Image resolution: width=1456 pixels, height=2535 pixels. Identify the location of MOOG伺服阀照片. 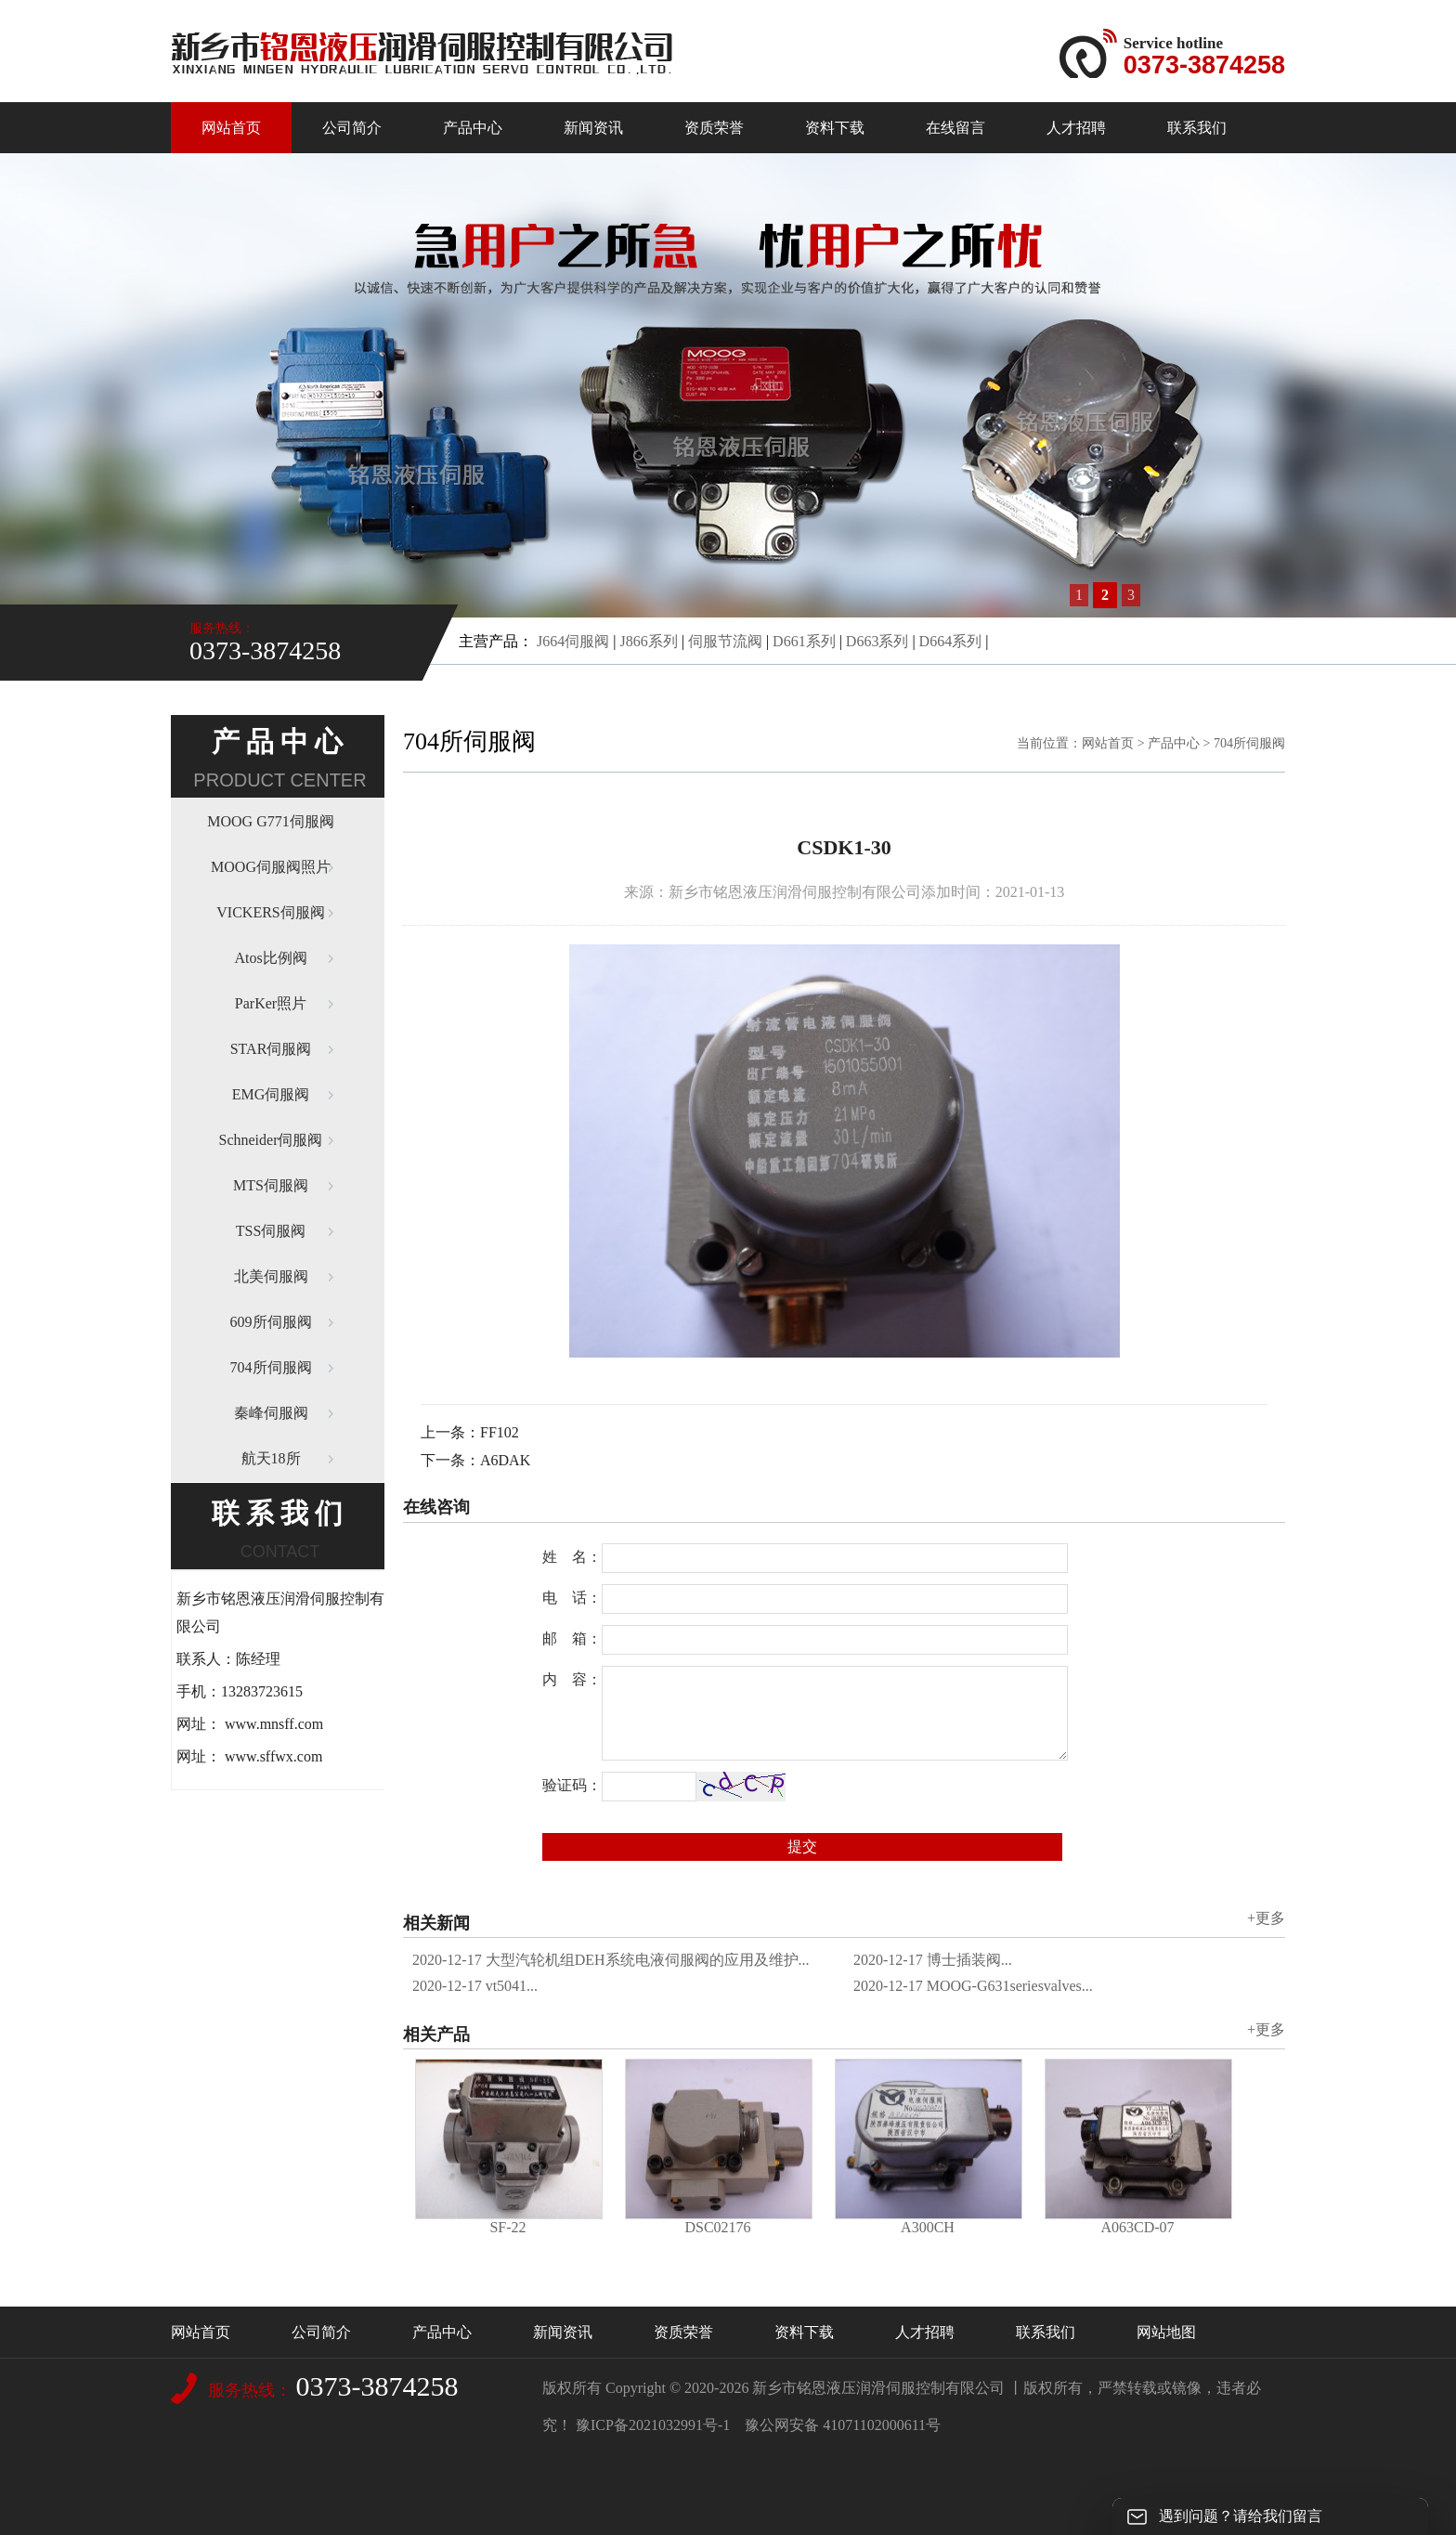
(271, 867).